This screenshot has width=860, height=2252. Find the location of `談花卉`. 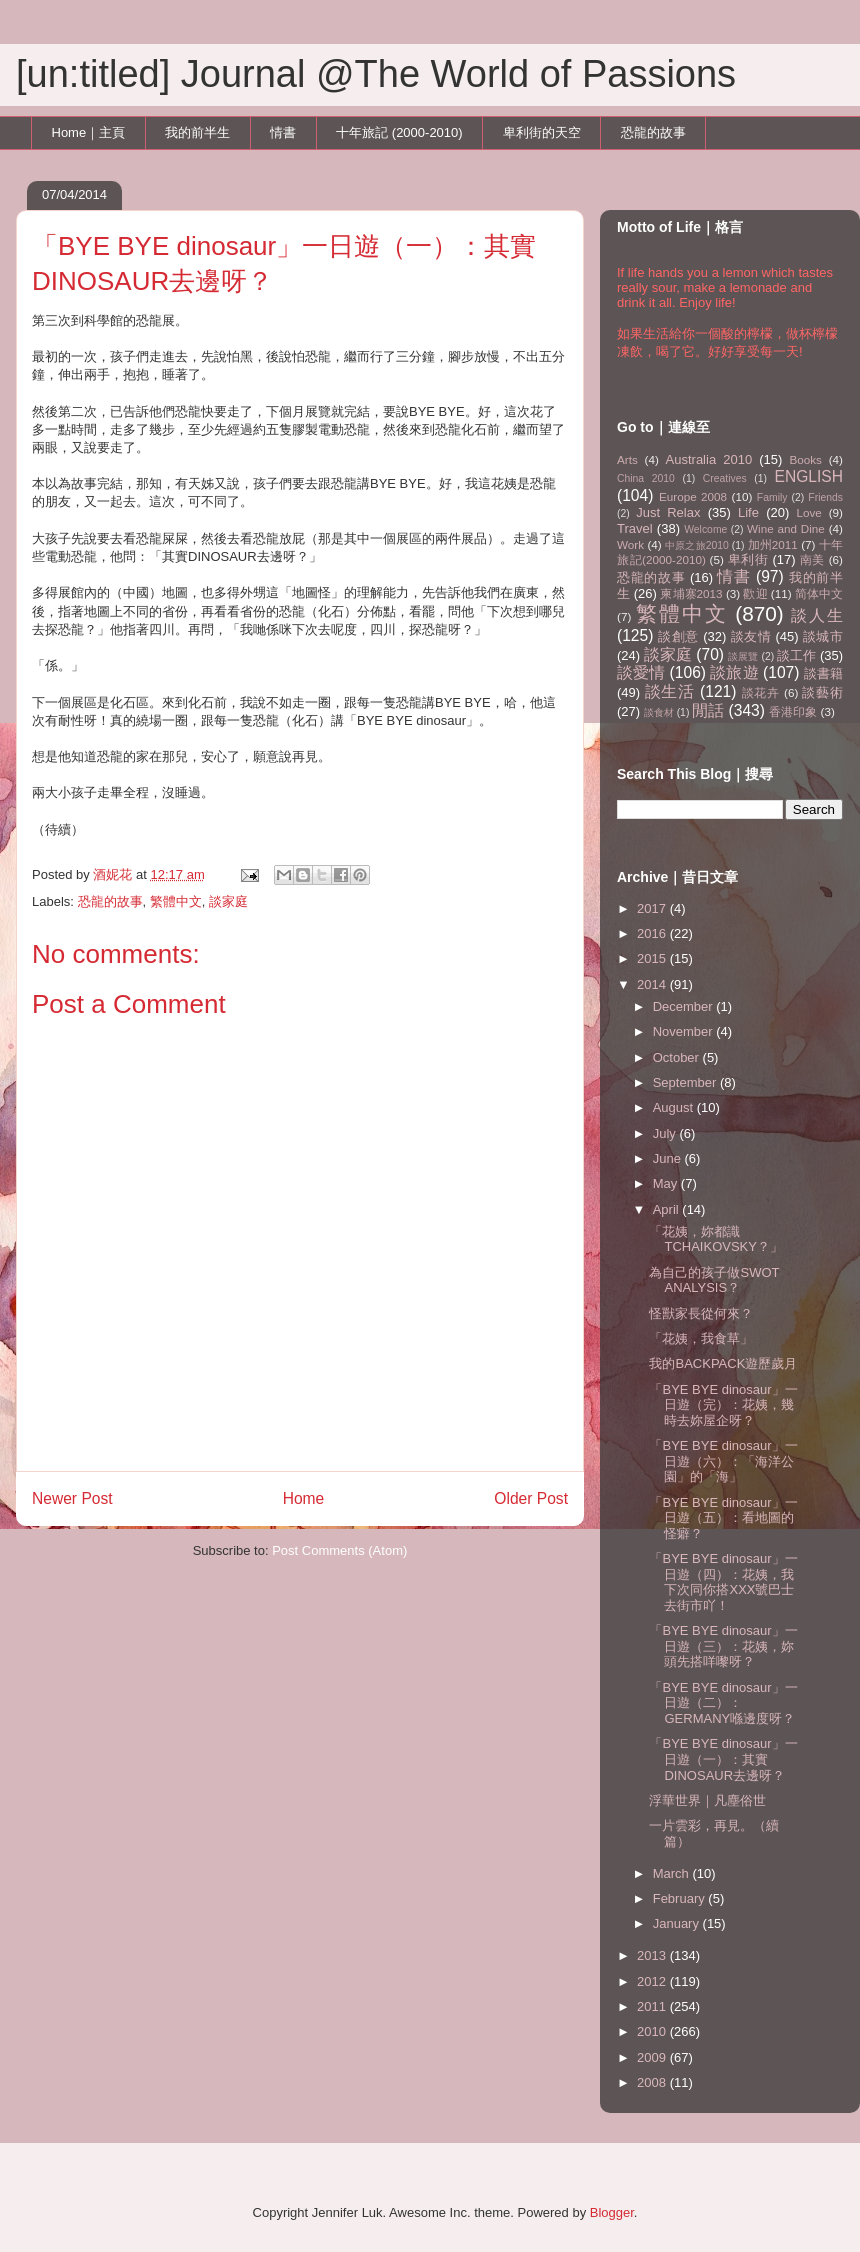

談花卉 is located at coordinates (761, 692).